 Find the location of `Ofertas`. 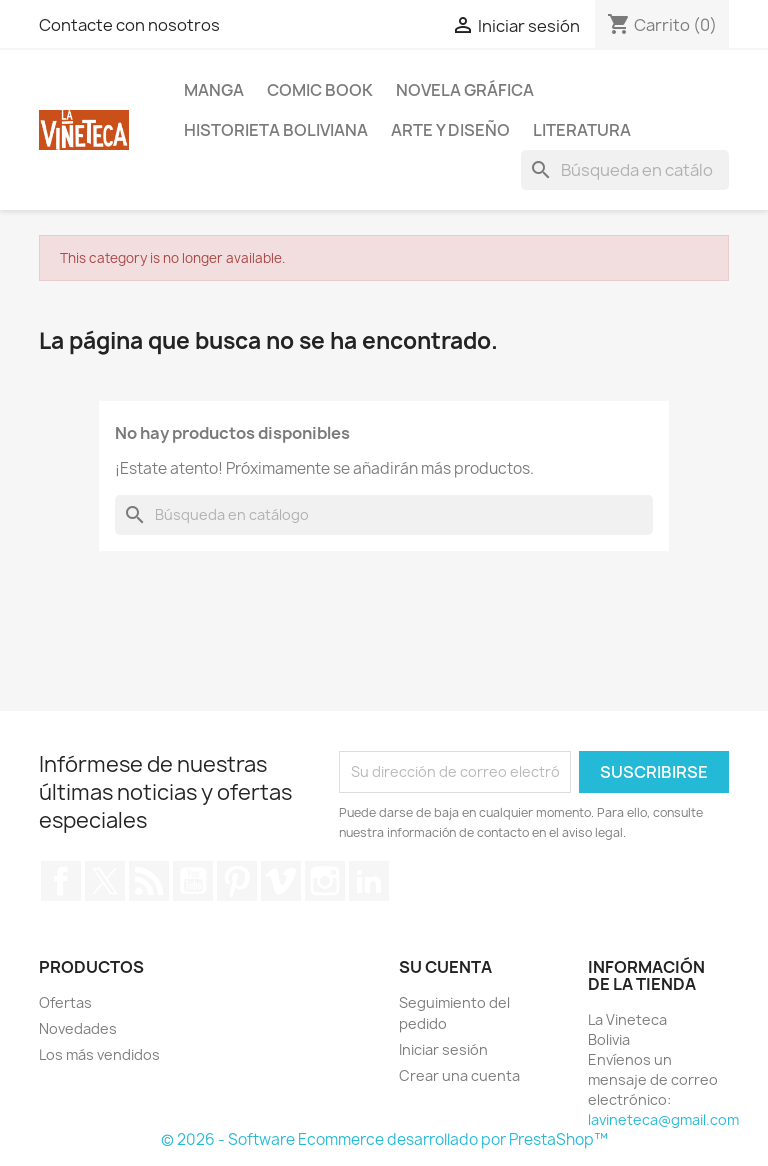

Ofertas is located at coordinates (65, 1002).